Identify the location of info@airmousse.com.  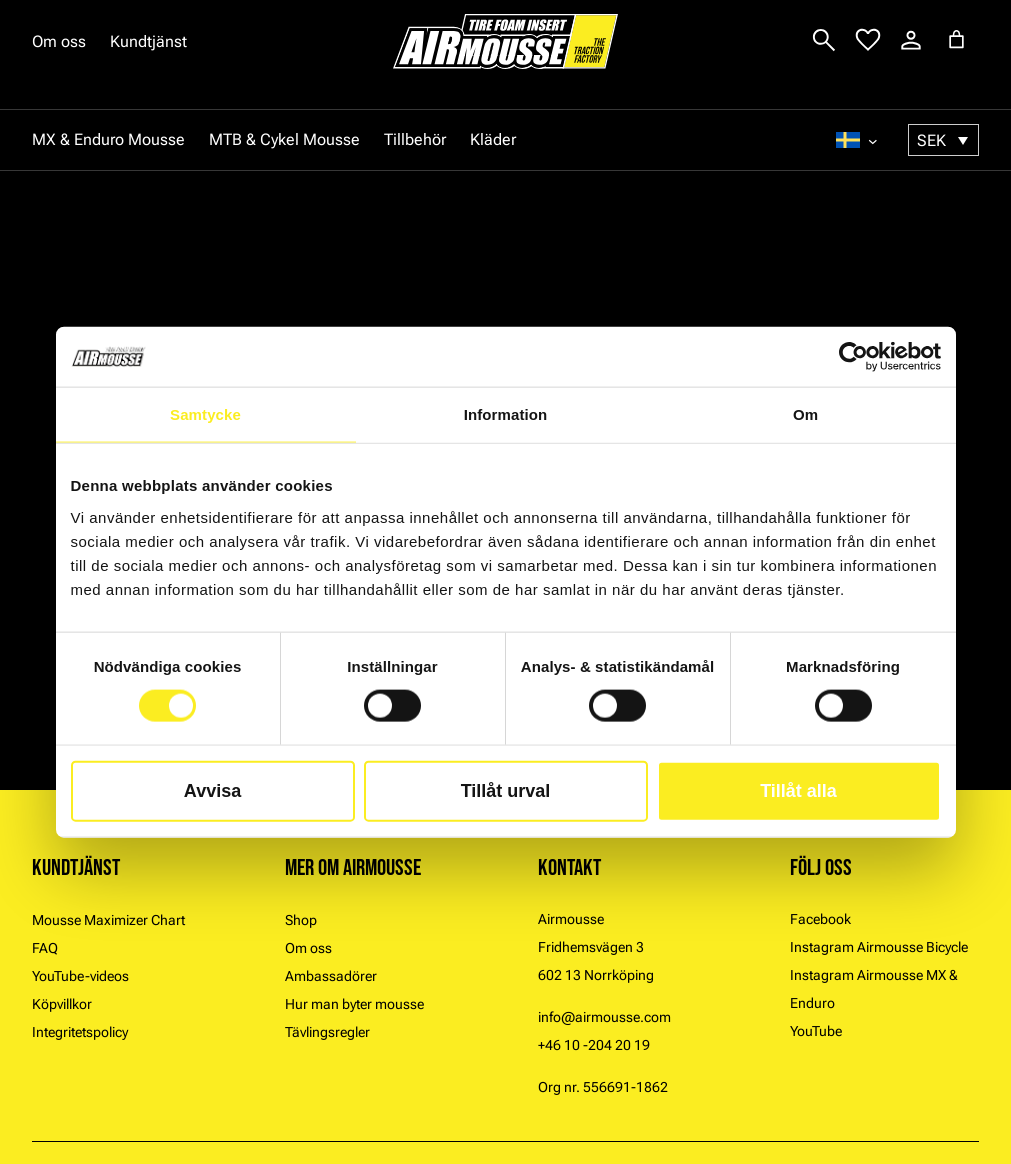
(604, 1017).